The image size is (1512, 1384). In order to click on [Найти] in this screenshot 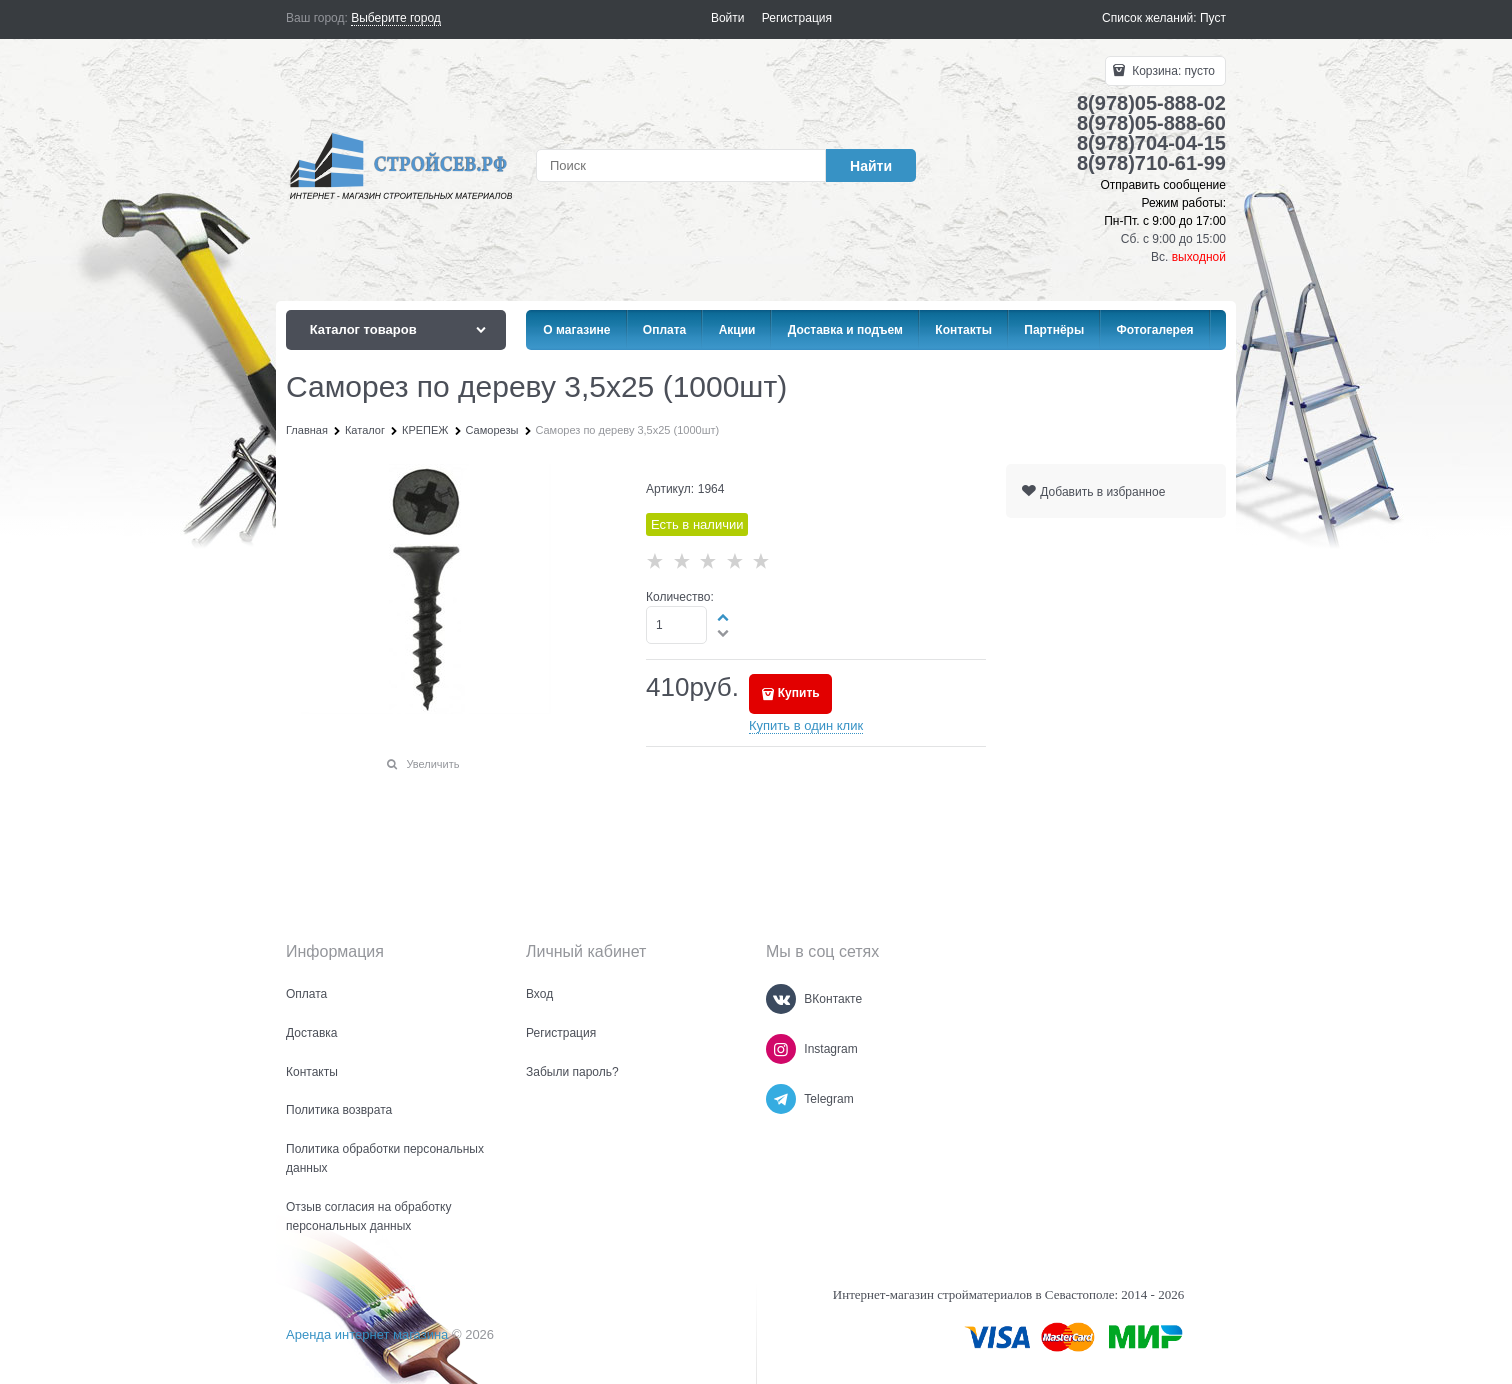, I will do `click(871, 165)`.